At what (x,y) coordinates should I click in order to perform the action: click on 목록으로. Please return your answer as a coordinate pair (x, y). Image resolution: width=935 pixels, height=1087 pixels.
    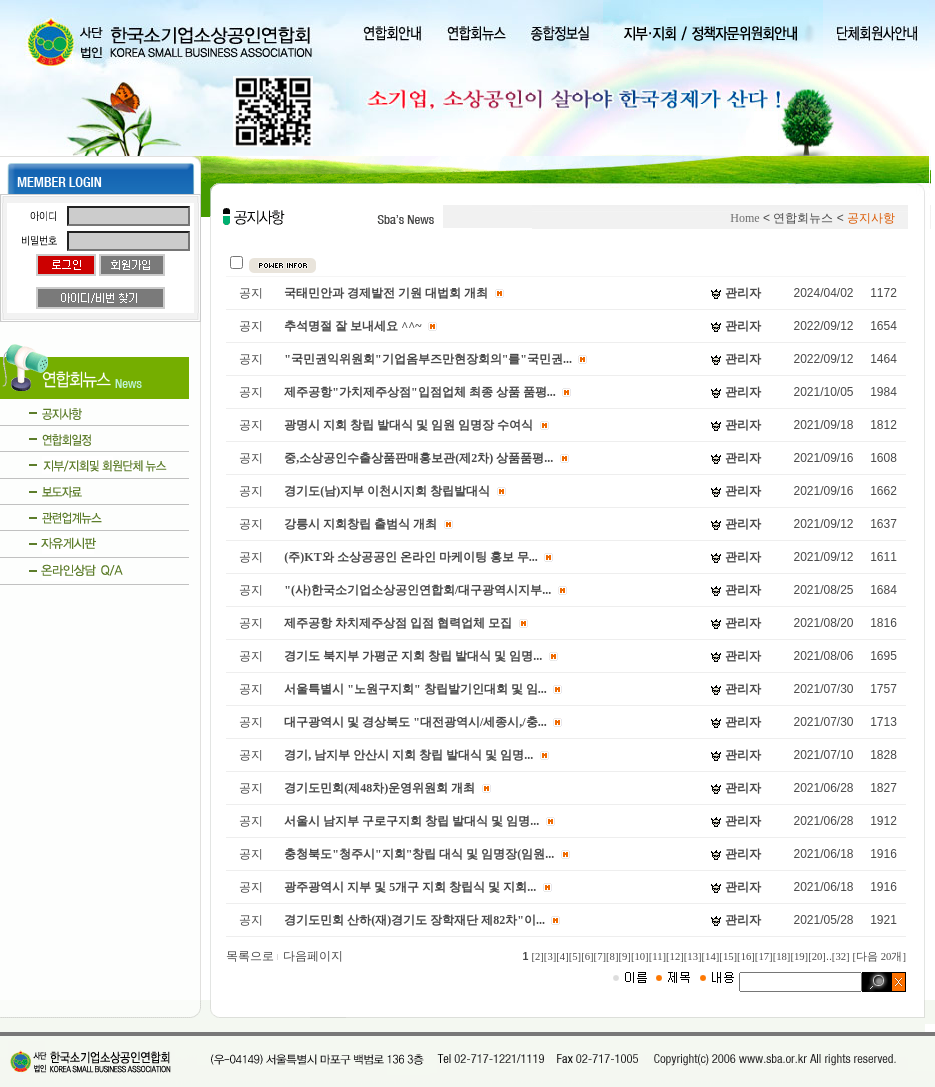
    Looking at the image, I should click on (253, 956).